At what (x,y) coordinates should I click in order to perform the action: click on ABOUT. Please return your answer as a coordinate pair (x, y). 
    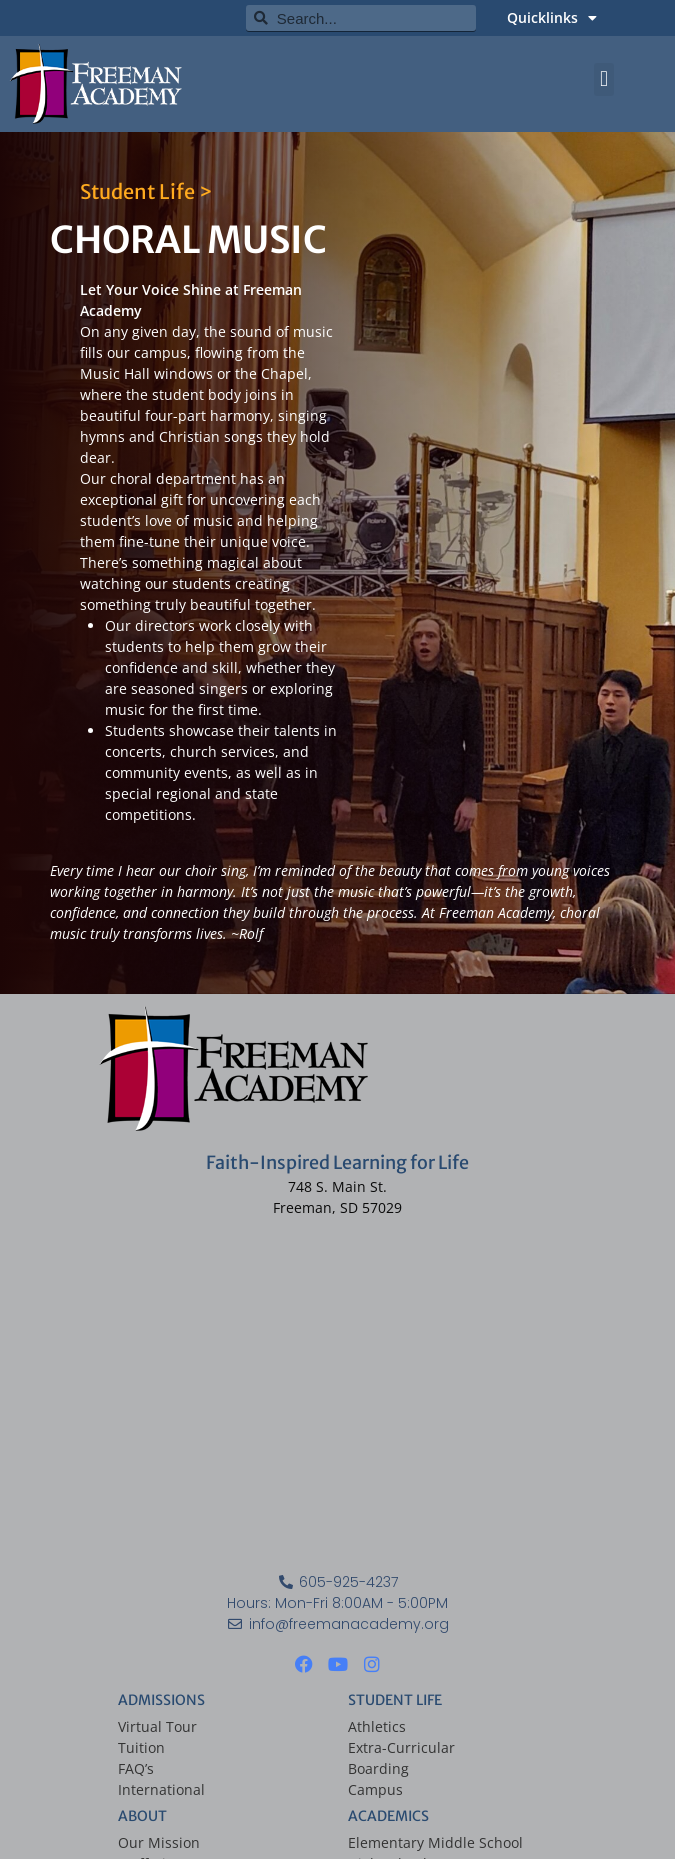
    Looking at the image, I should click on (142, 1816).